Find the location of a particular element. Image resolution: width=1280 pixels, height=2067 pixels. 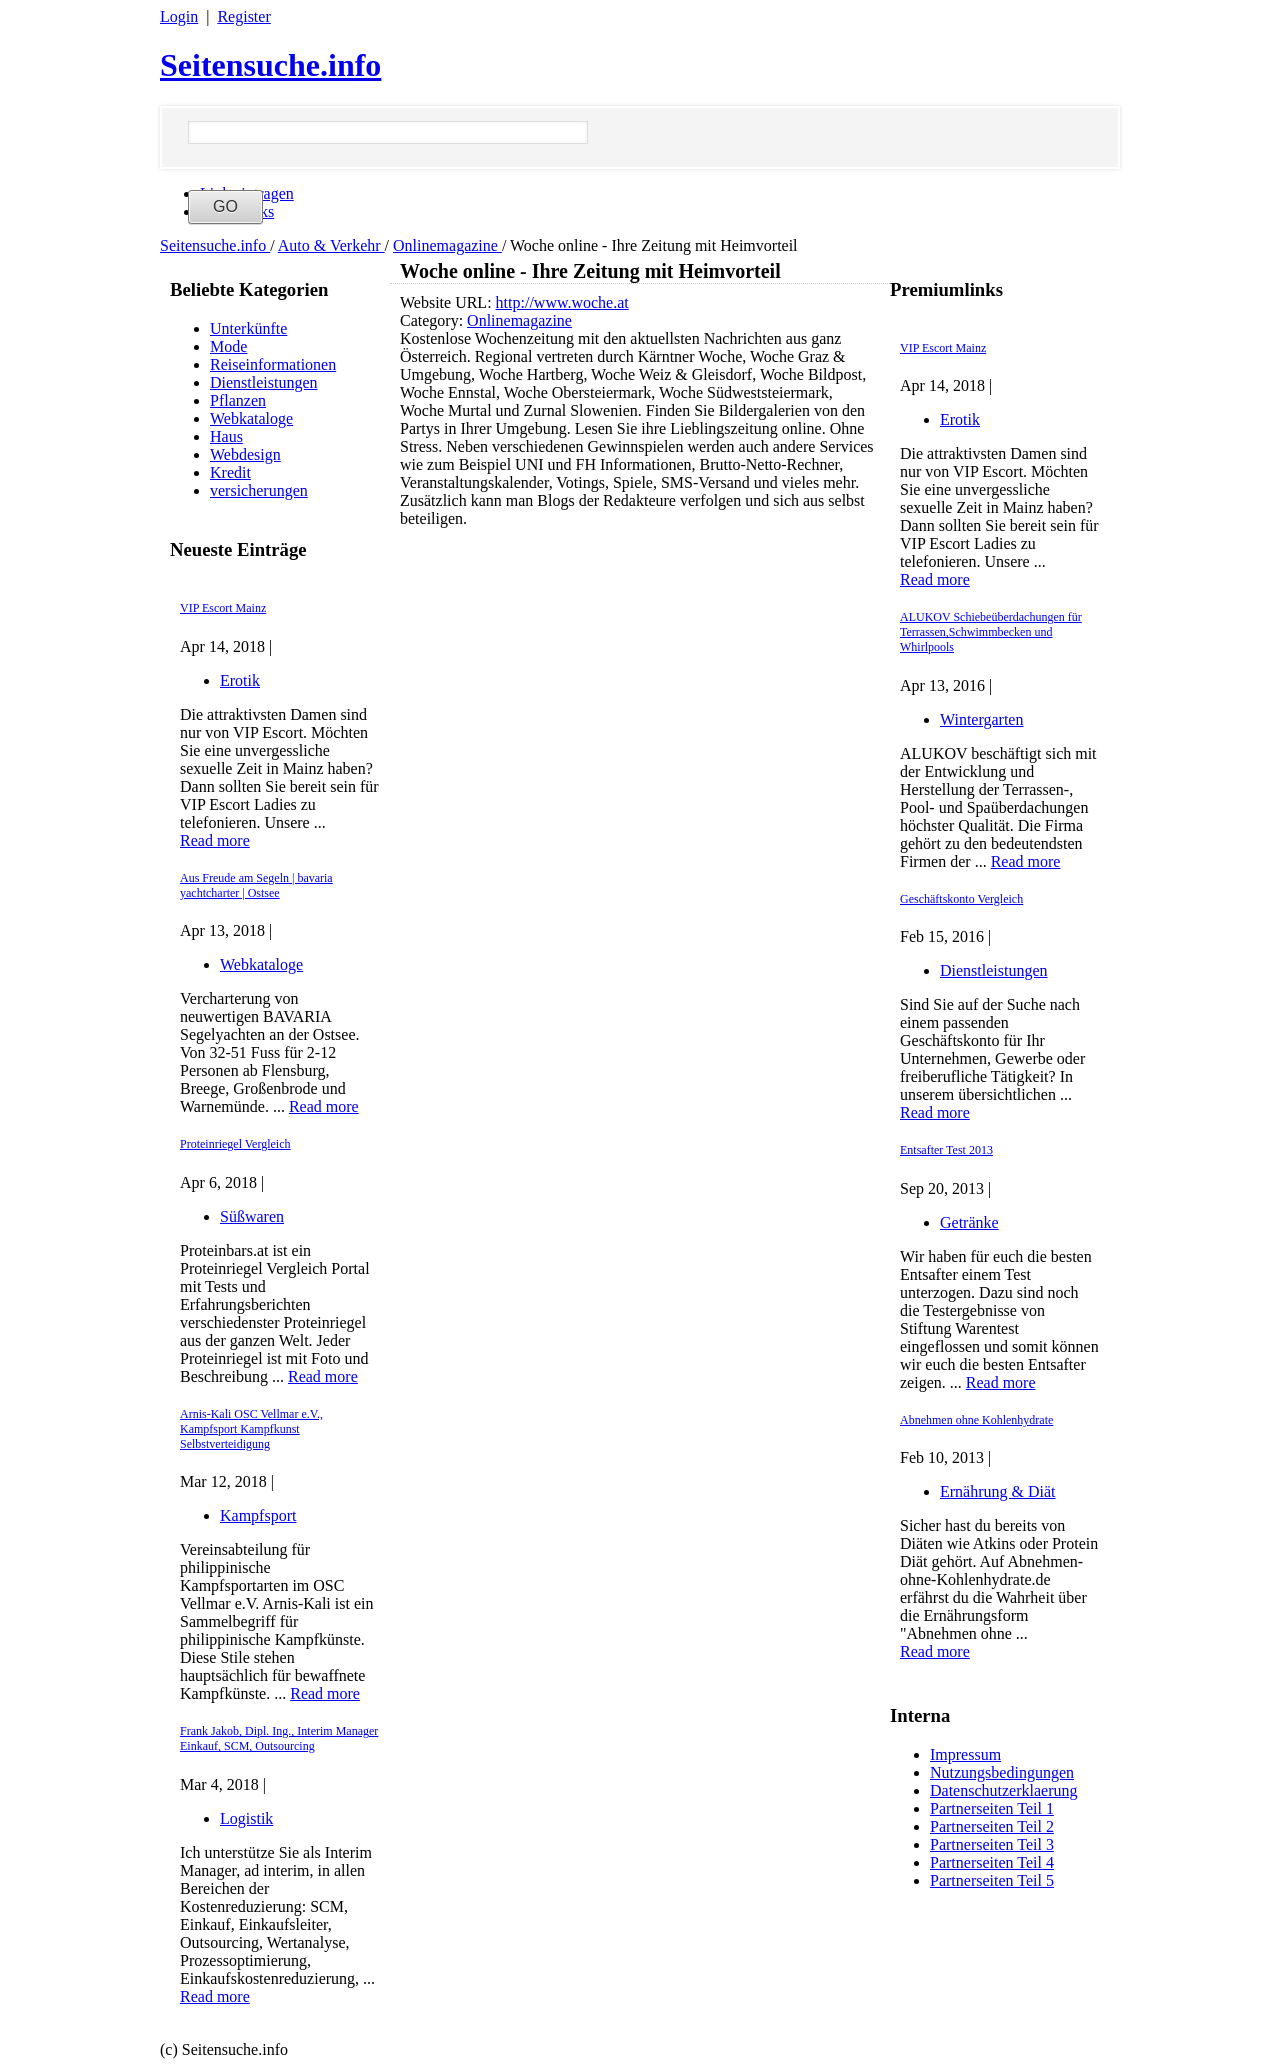

Website URL: is located at coordinates (448, 302).